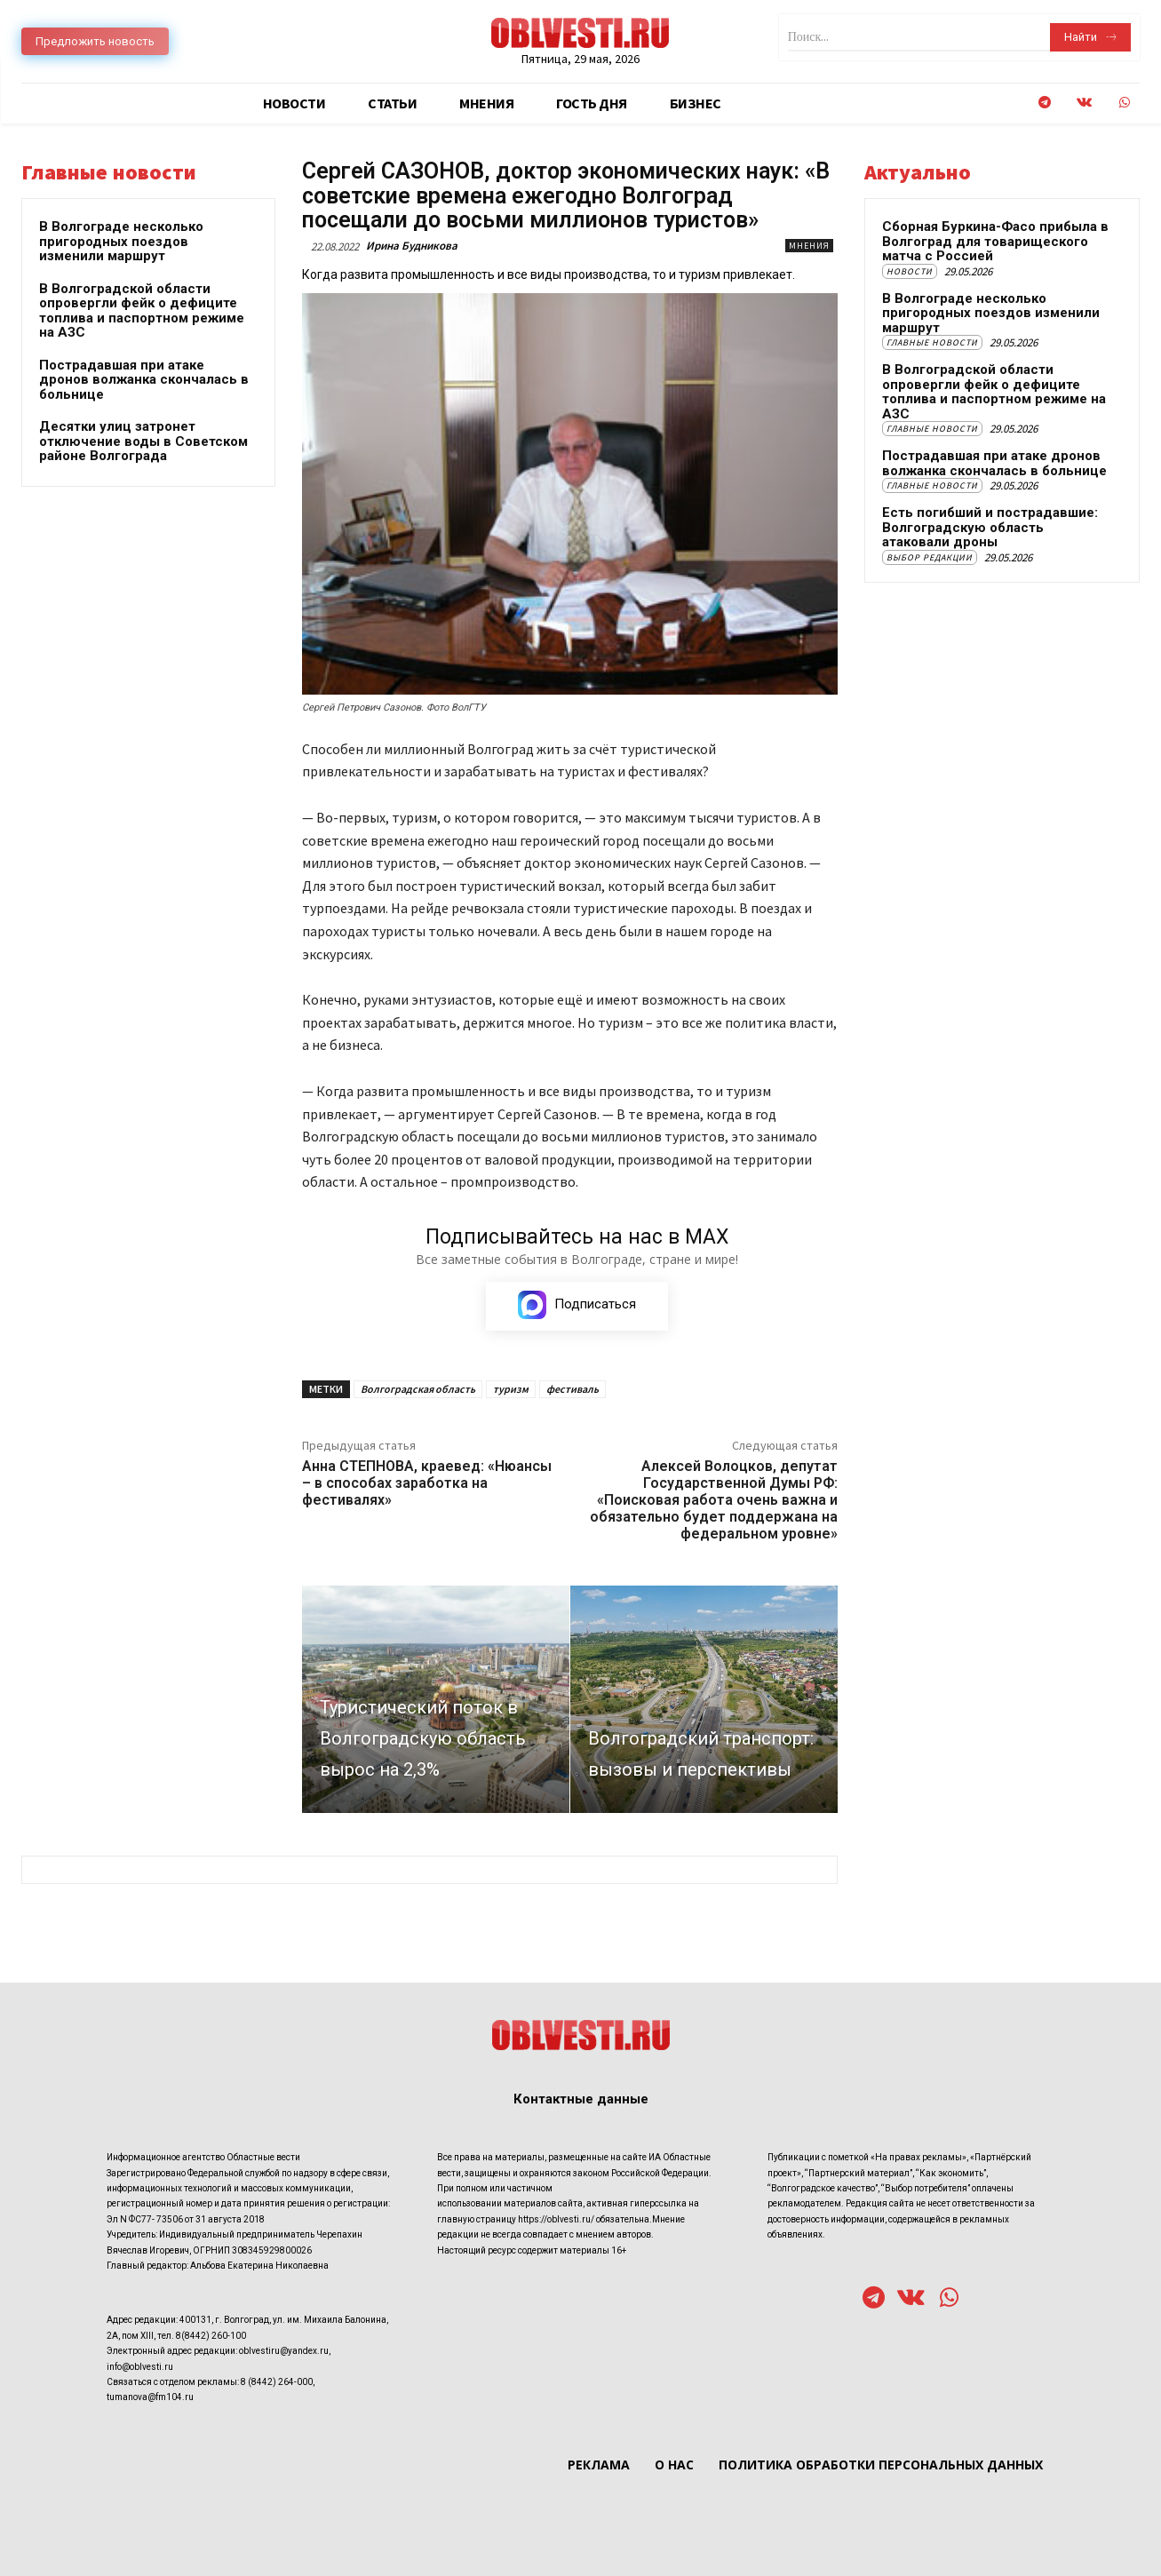  What do you see at coordinates (277, 2381) in the screenshot?
I see `8 (8442) 264-000` at bounding box center [277, 2381].